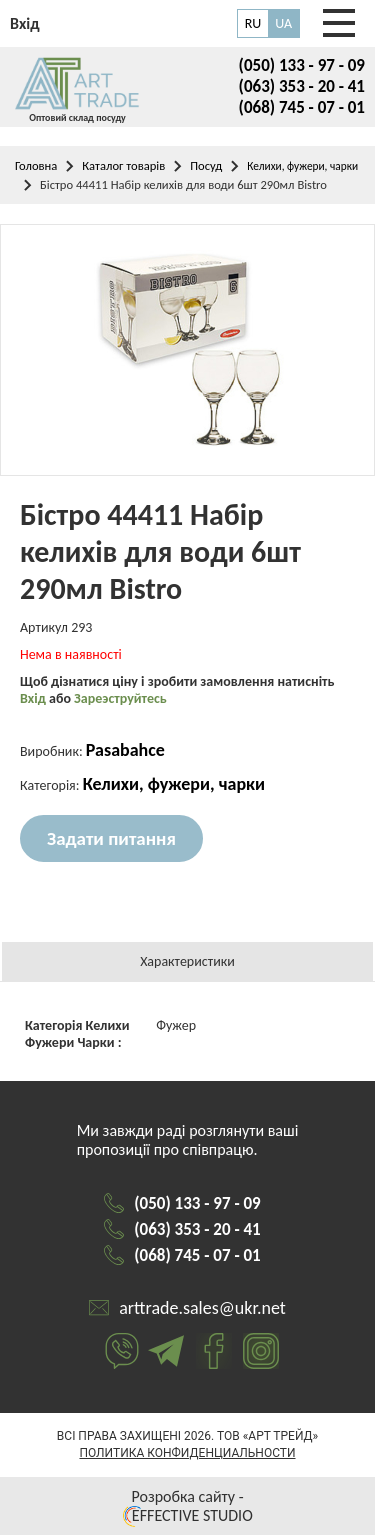  I want to click on Розробка сайту - EFFECTIVE STUDIO, so click(187, 1506).